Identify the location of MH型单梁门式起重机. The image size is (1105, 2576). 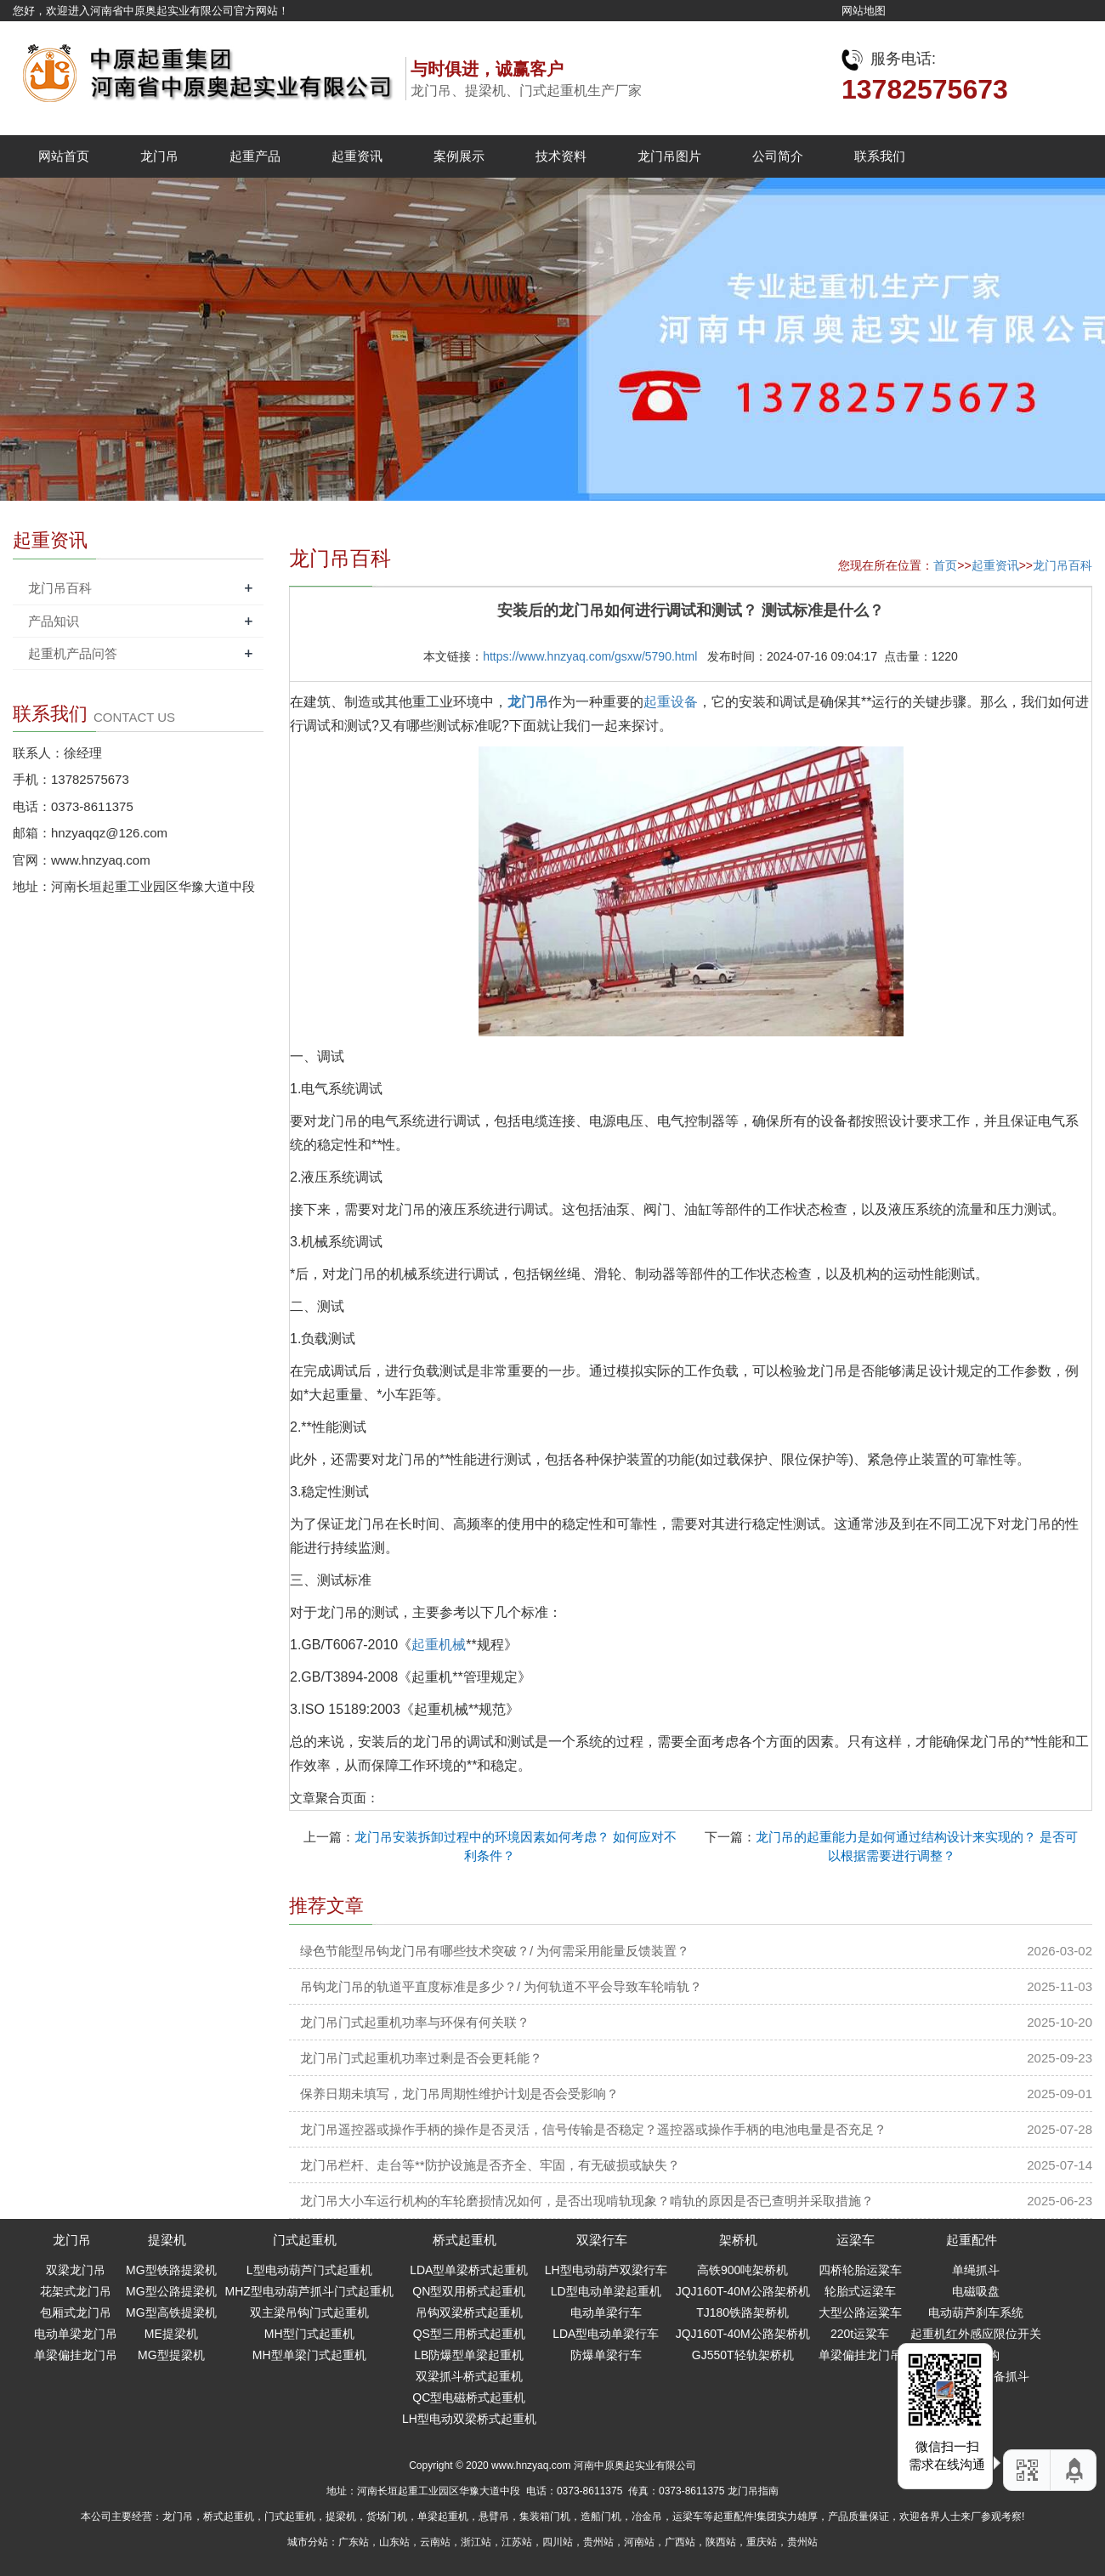
(309, 2355).